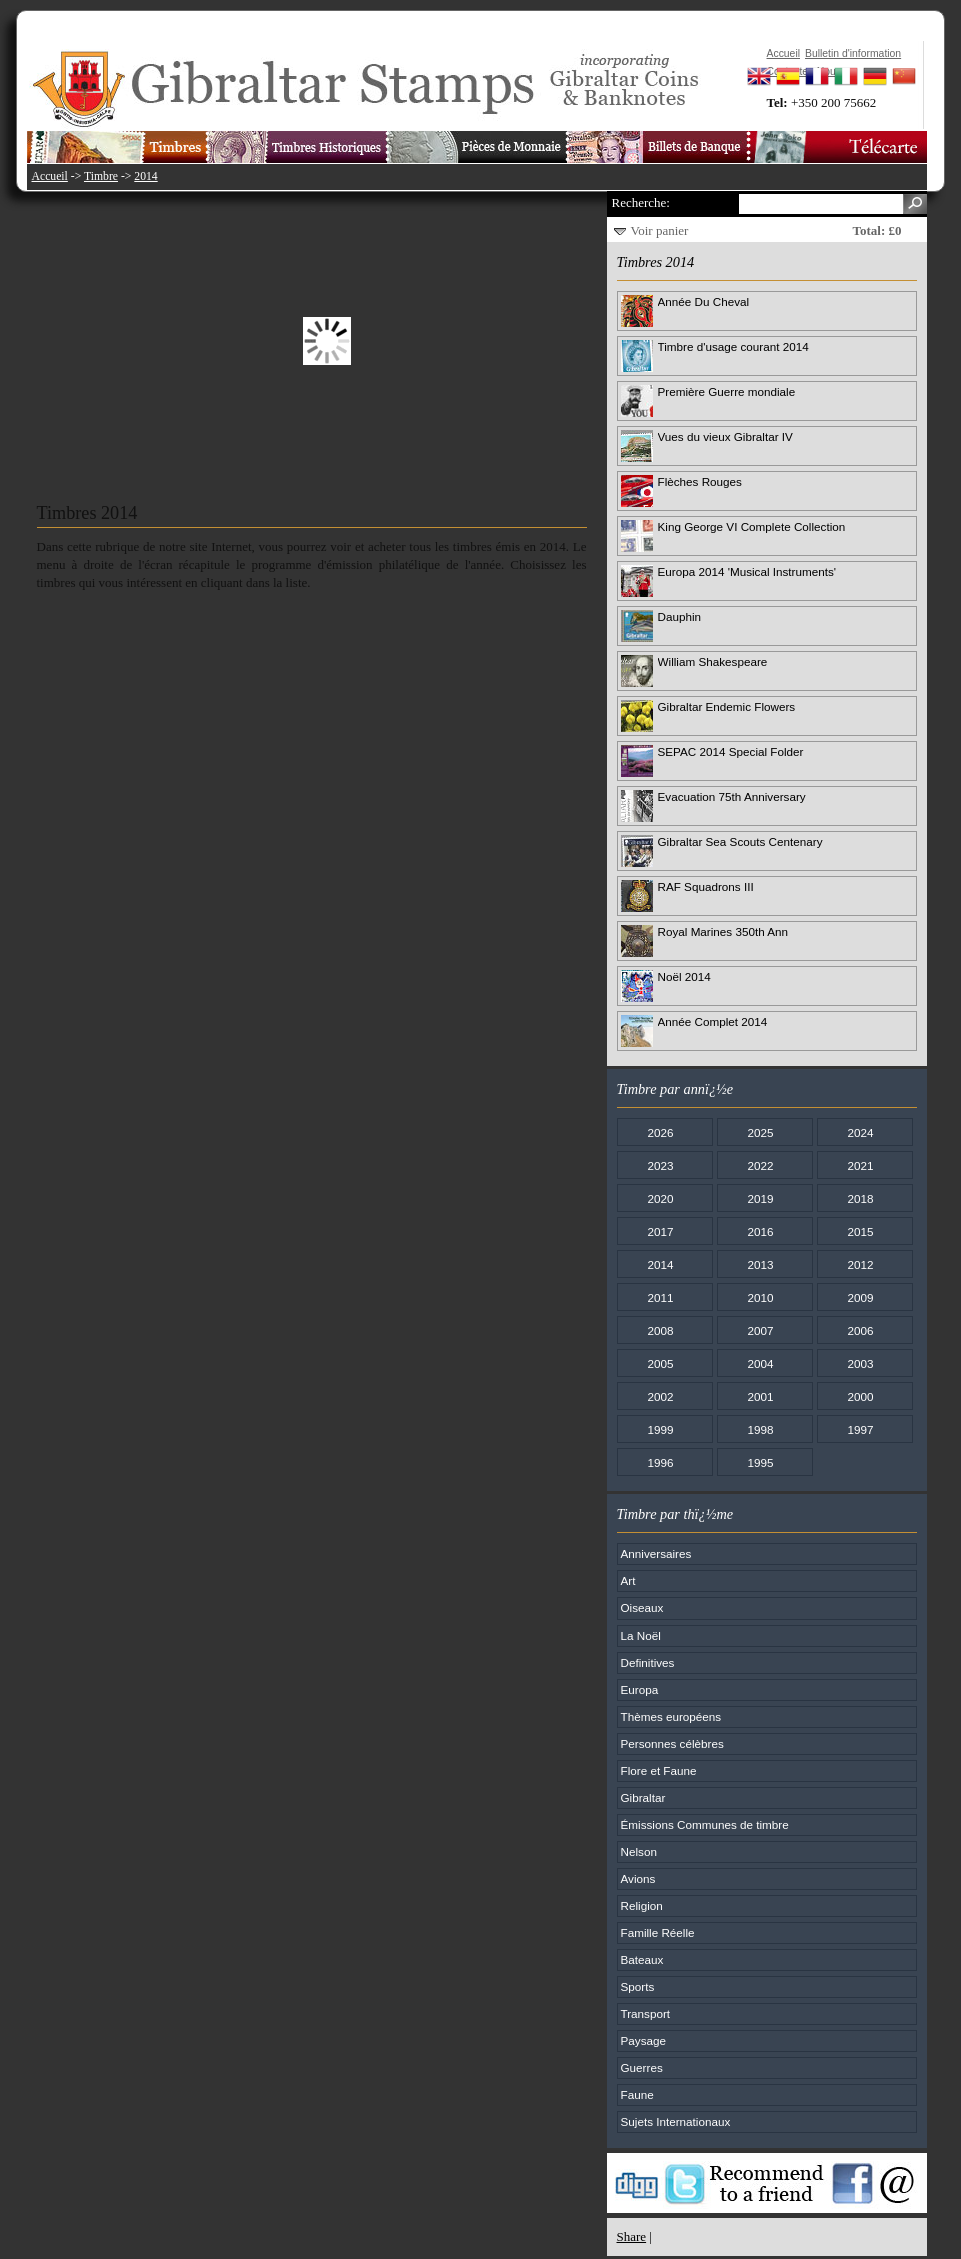 This screenshot has width=961, height=2259. I want to click on Oiseaux, so click(642, 1607).